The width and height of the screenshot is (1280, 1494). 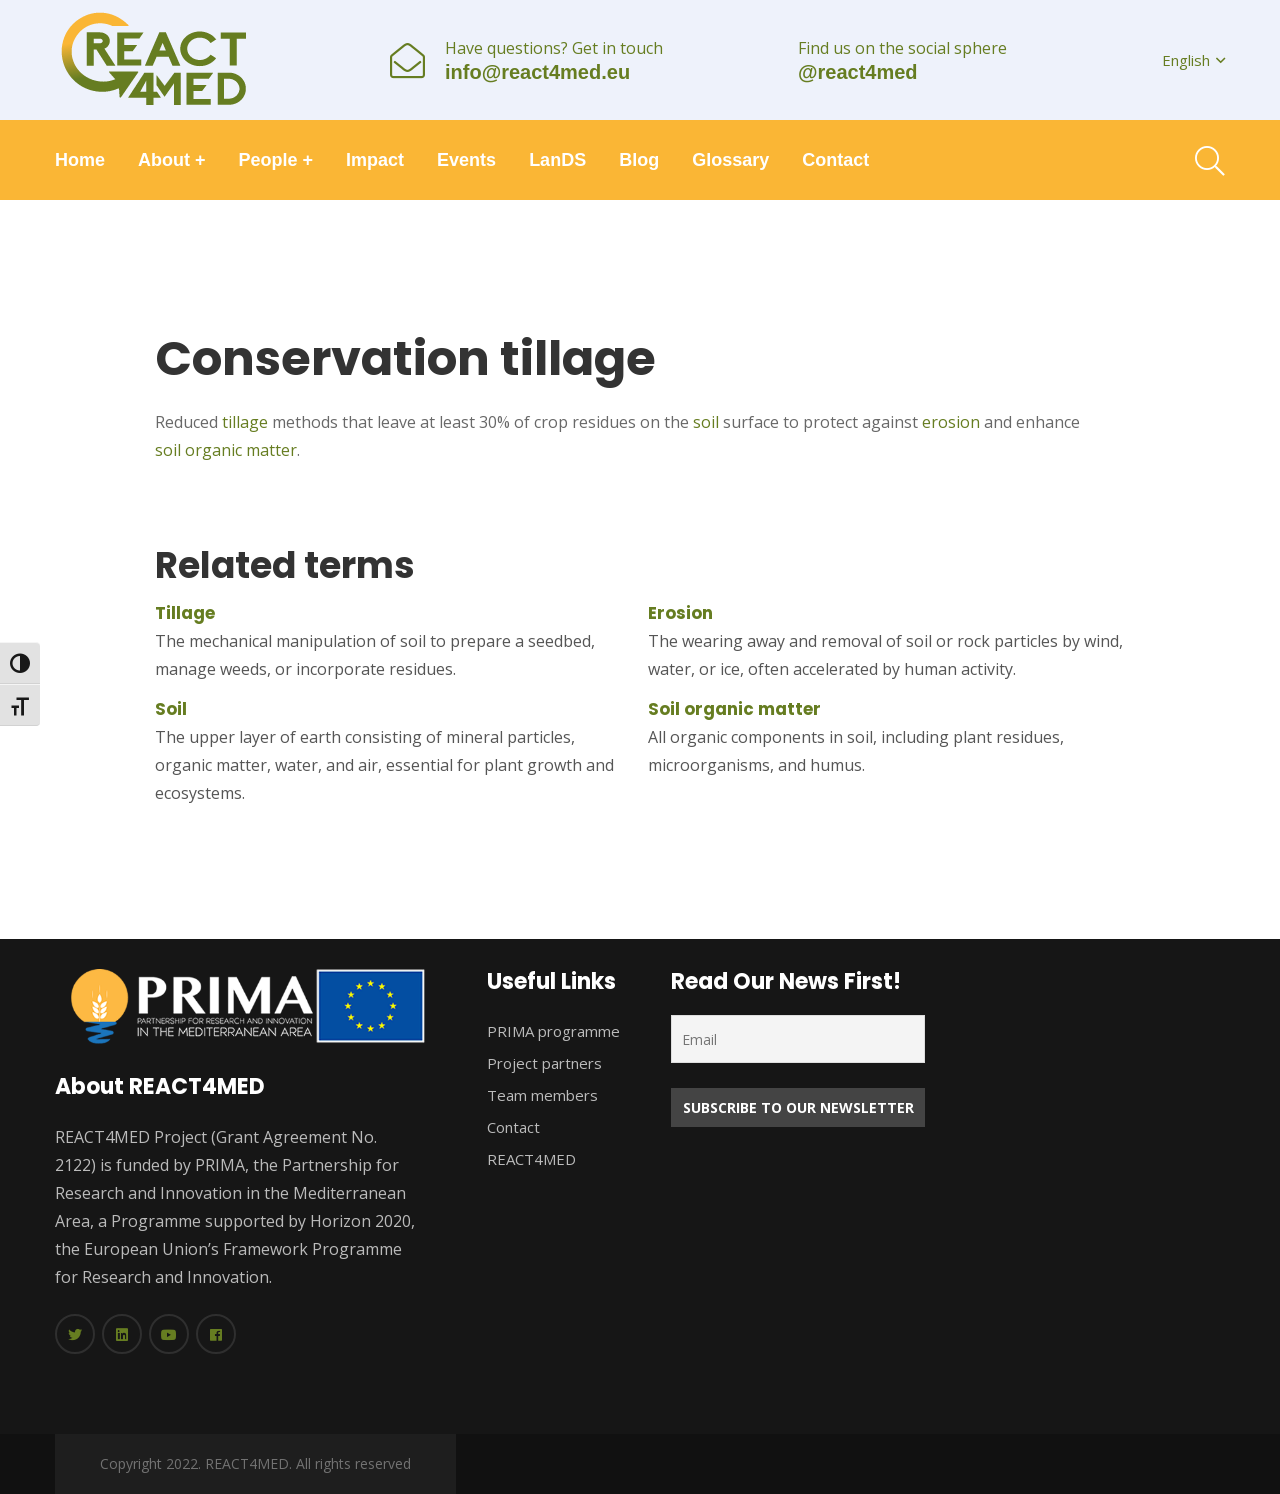 What do you see at coordinates (375, 160) in the screenshot?
I see `Impact` at bounding box center [375, 160].